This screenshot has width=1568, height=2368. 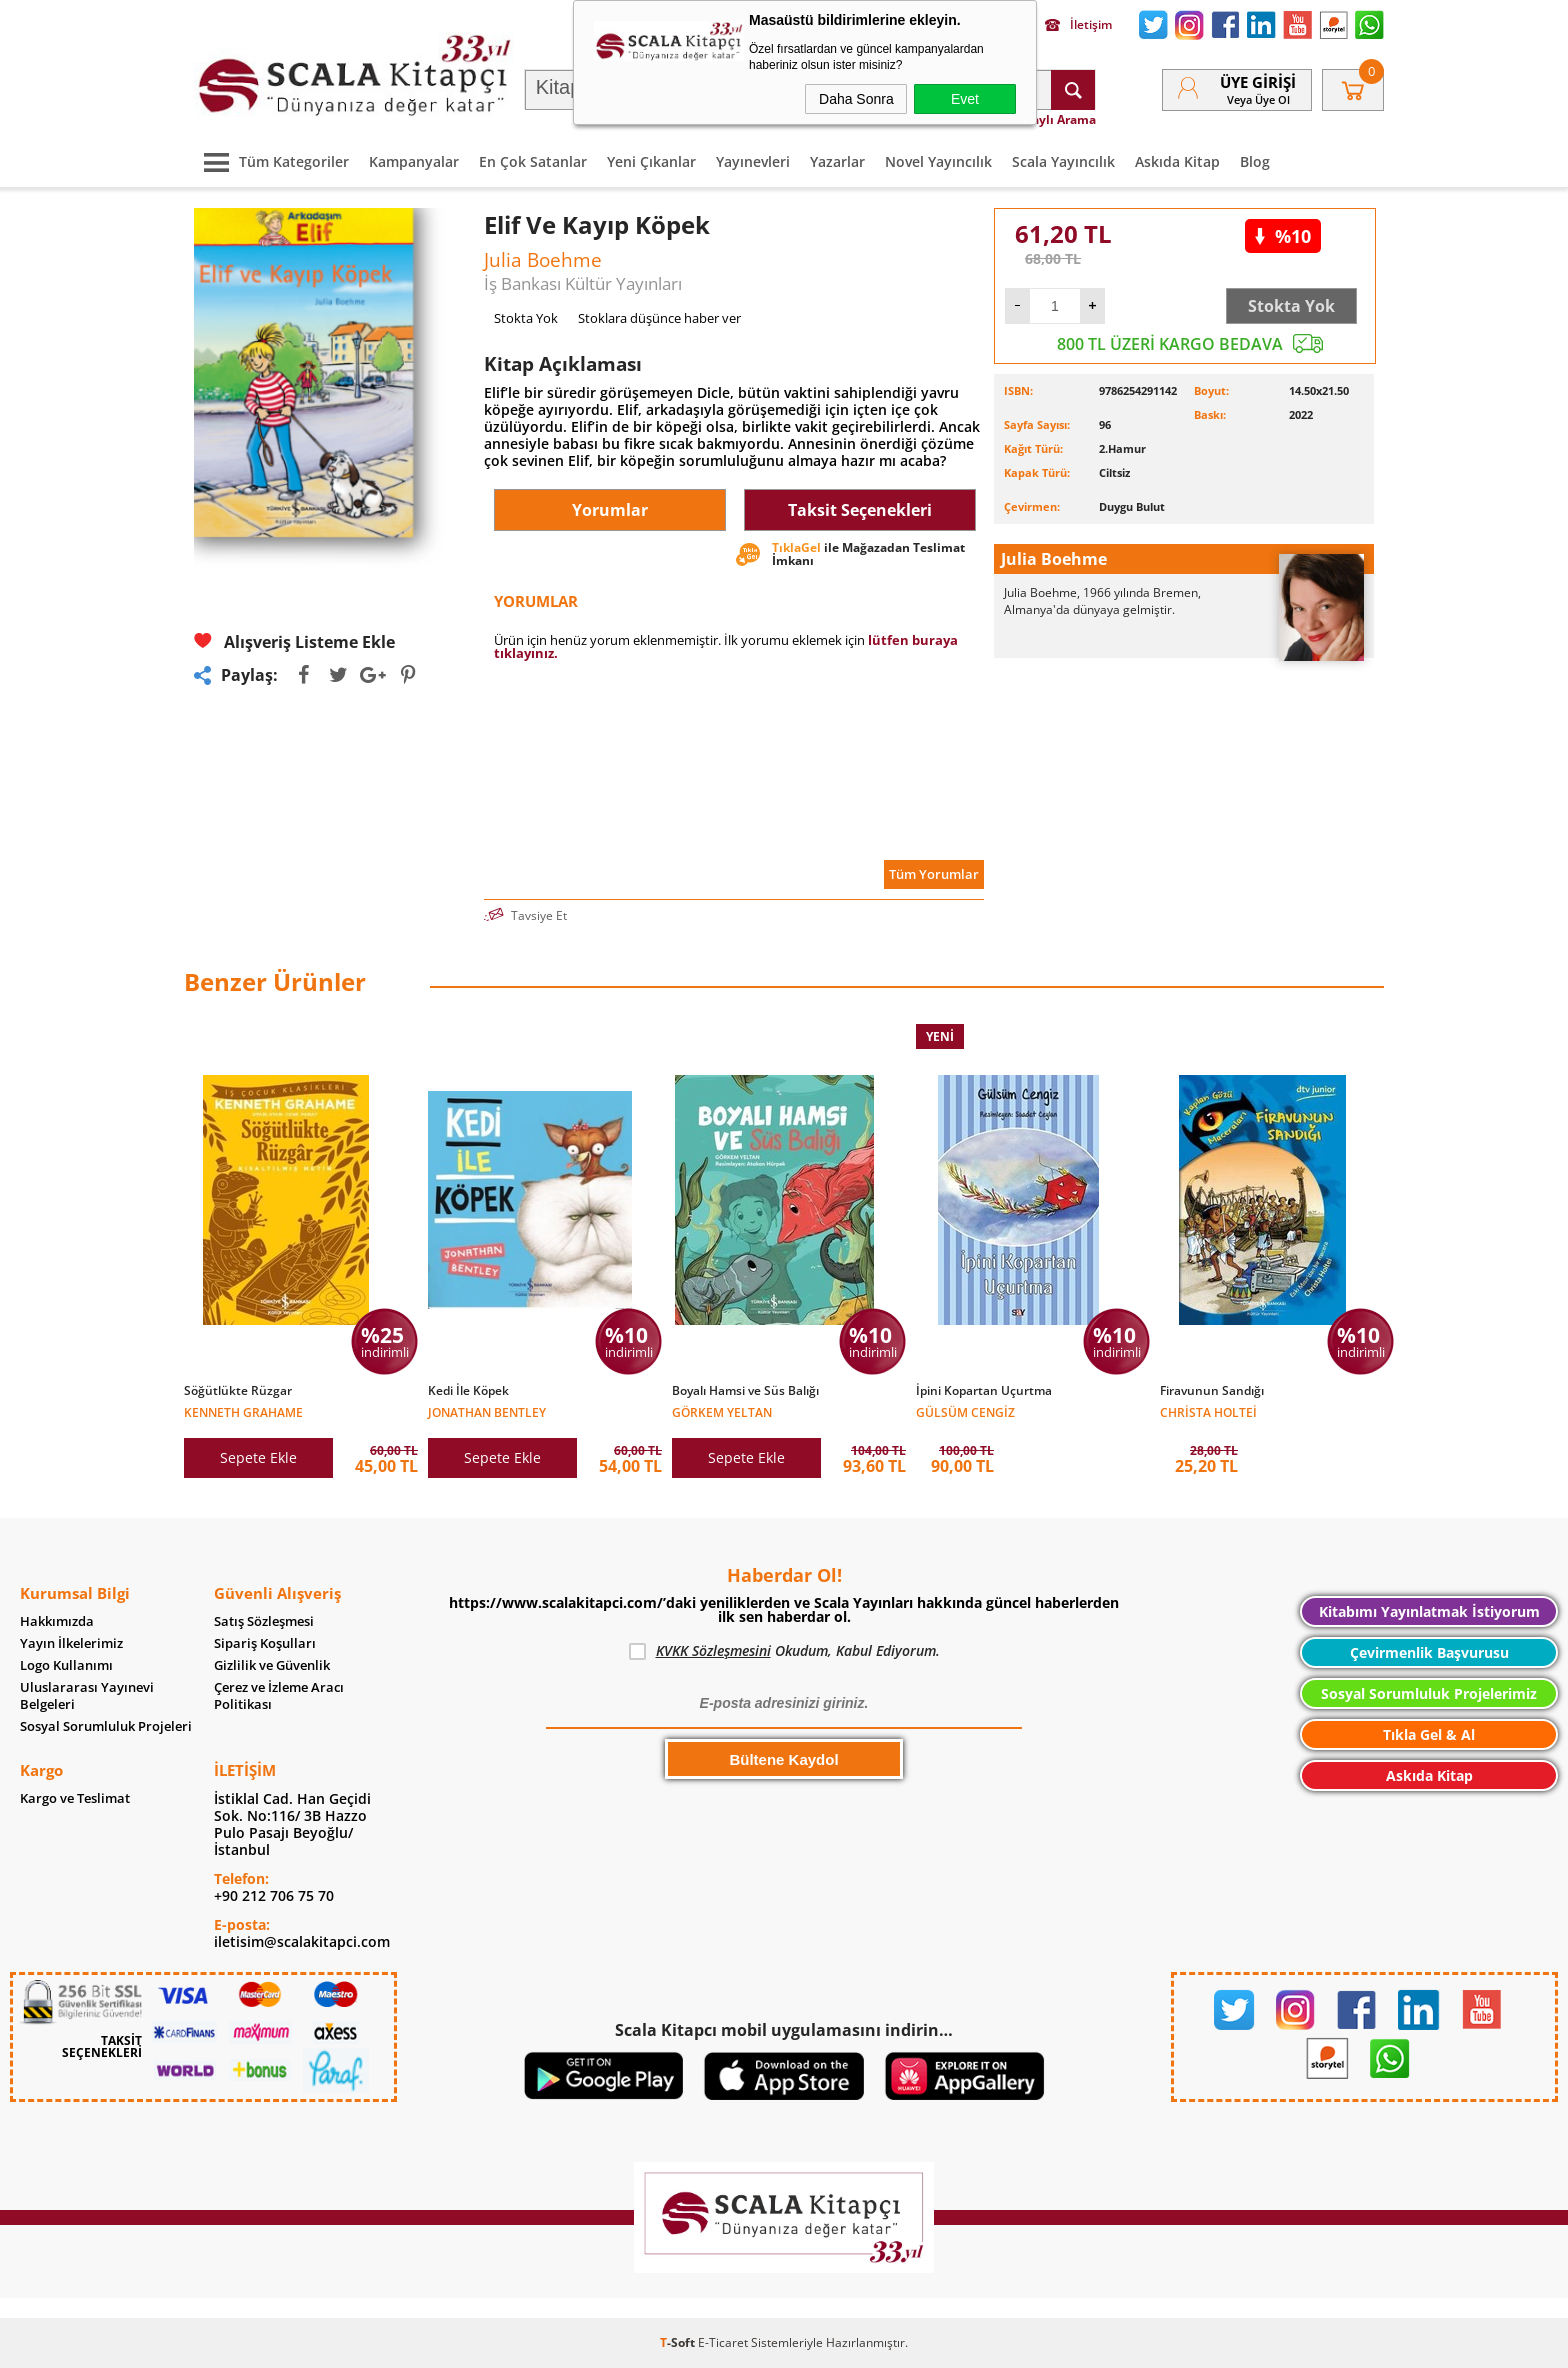 What do you see at coordinates (745, 1391) in the screenshot?
I see `Boyalı Hamsi ve Süs Balığı` at bounding box center [745, 1391].